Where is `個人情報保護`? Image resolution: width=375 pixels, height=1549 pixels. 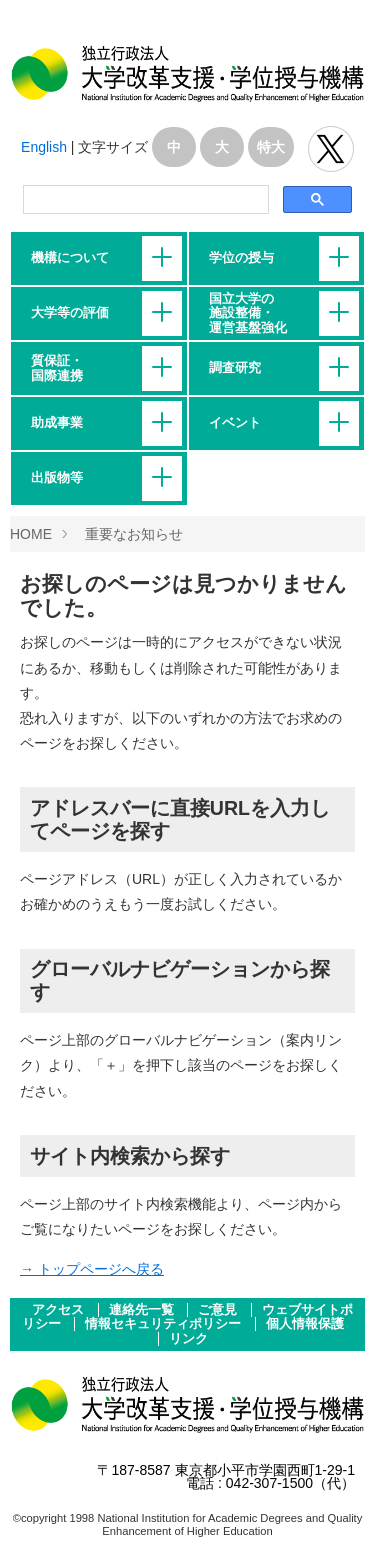 個人情報保護 is located at coordinates (305, 1324).